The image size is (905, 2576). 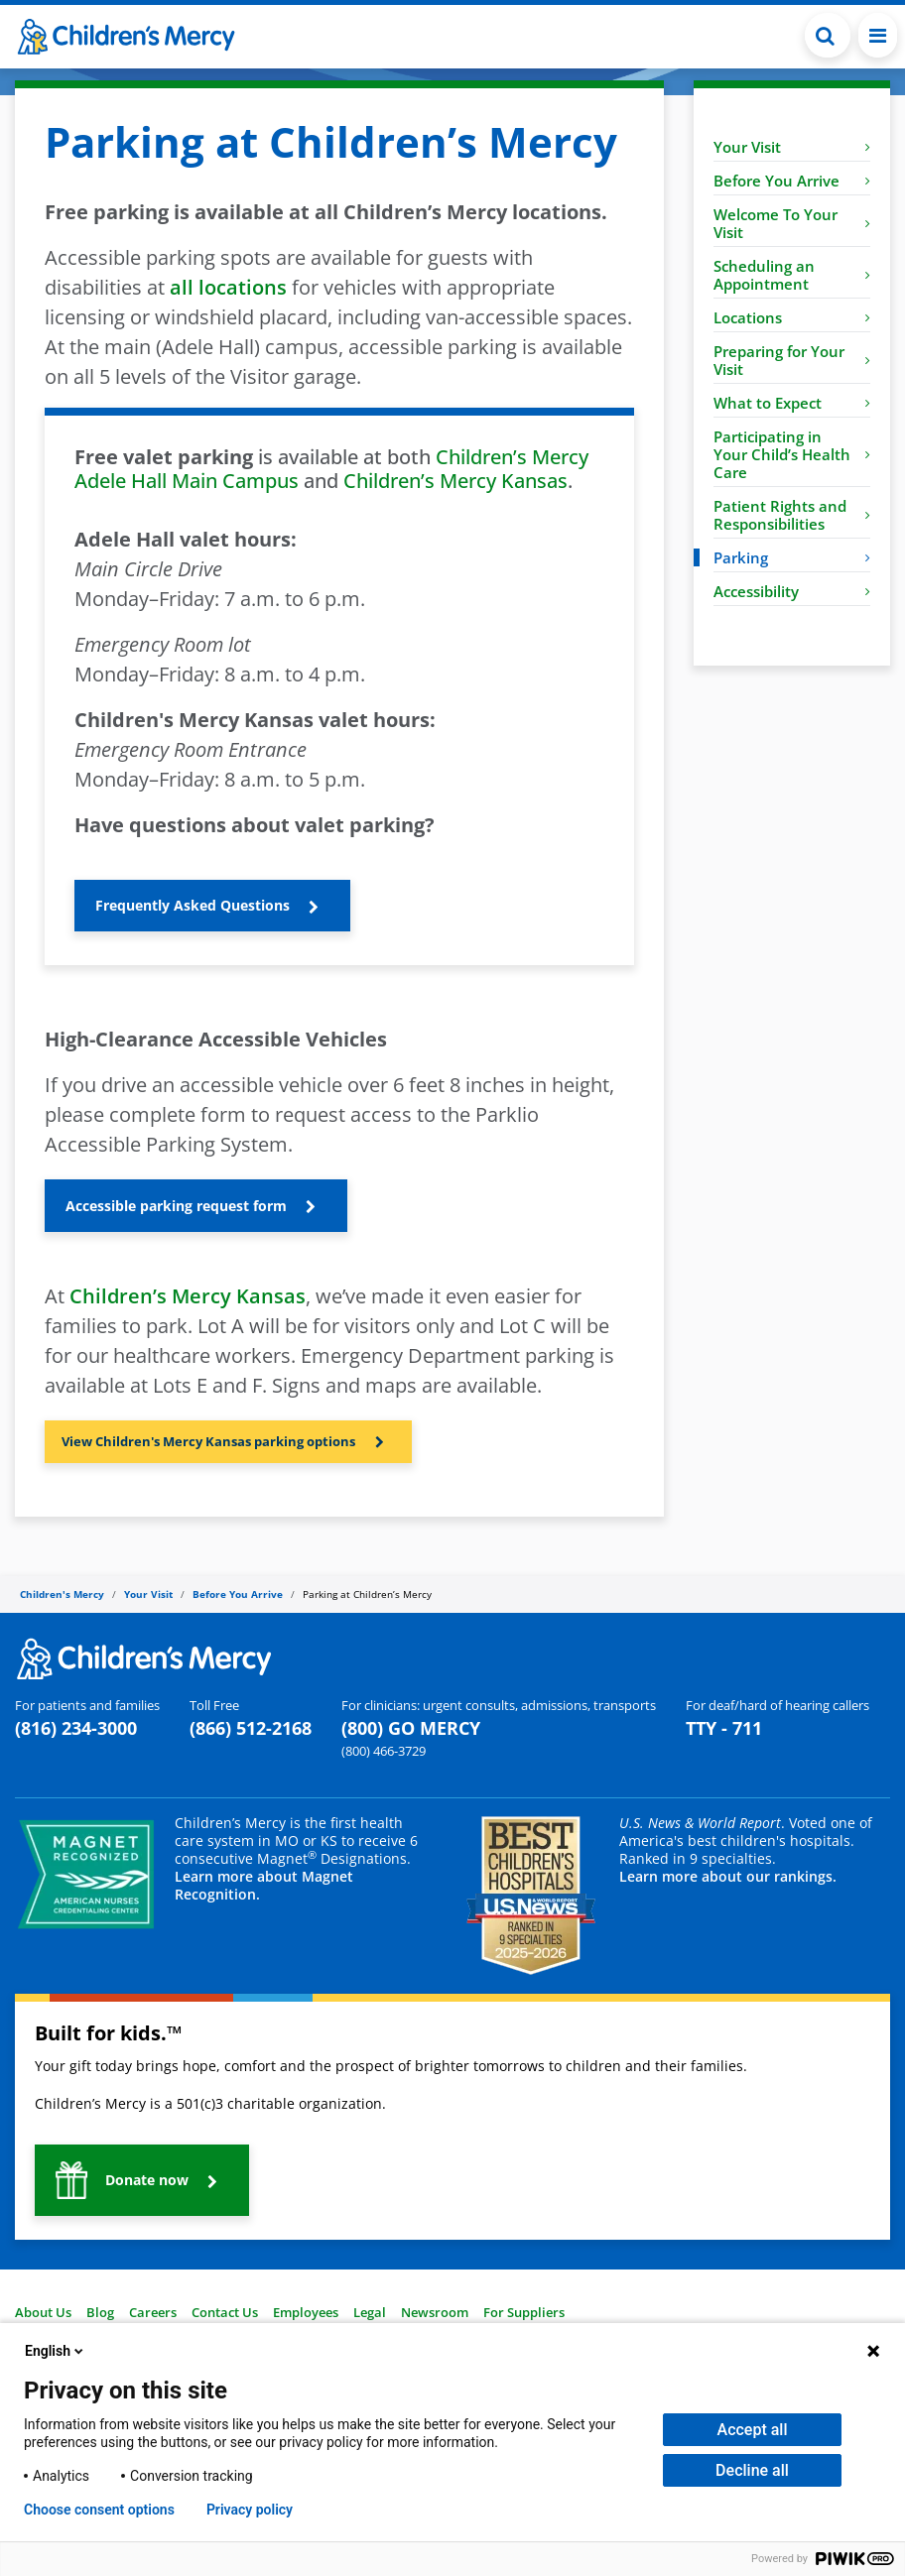 What do you see at coordinates (827, 35) in the screenshot?
I see `[button]` at bounding box center [827, 35].